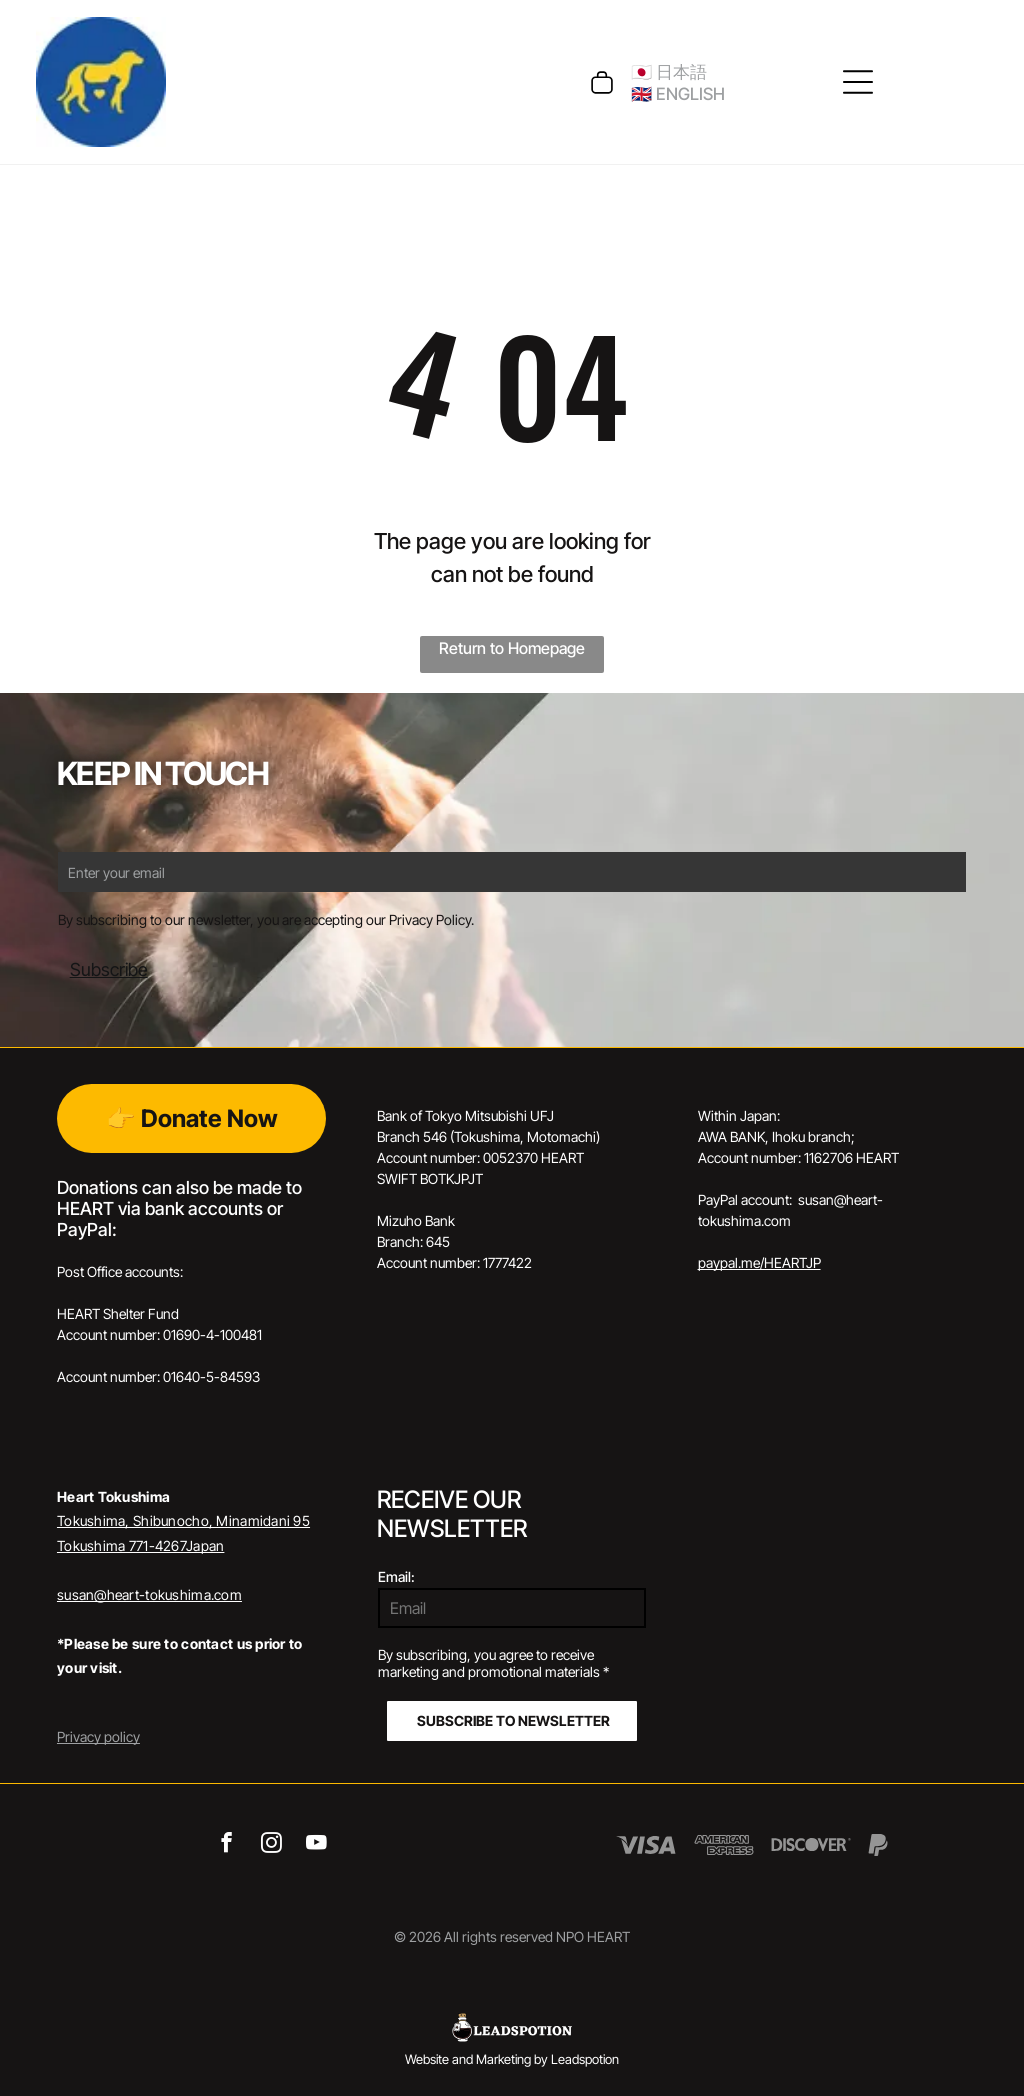 This screenshot has width=1024, height=2096. Describe the element at coordinates (512, 648) in the screenshot. I see `Return to Homepage` at that location.